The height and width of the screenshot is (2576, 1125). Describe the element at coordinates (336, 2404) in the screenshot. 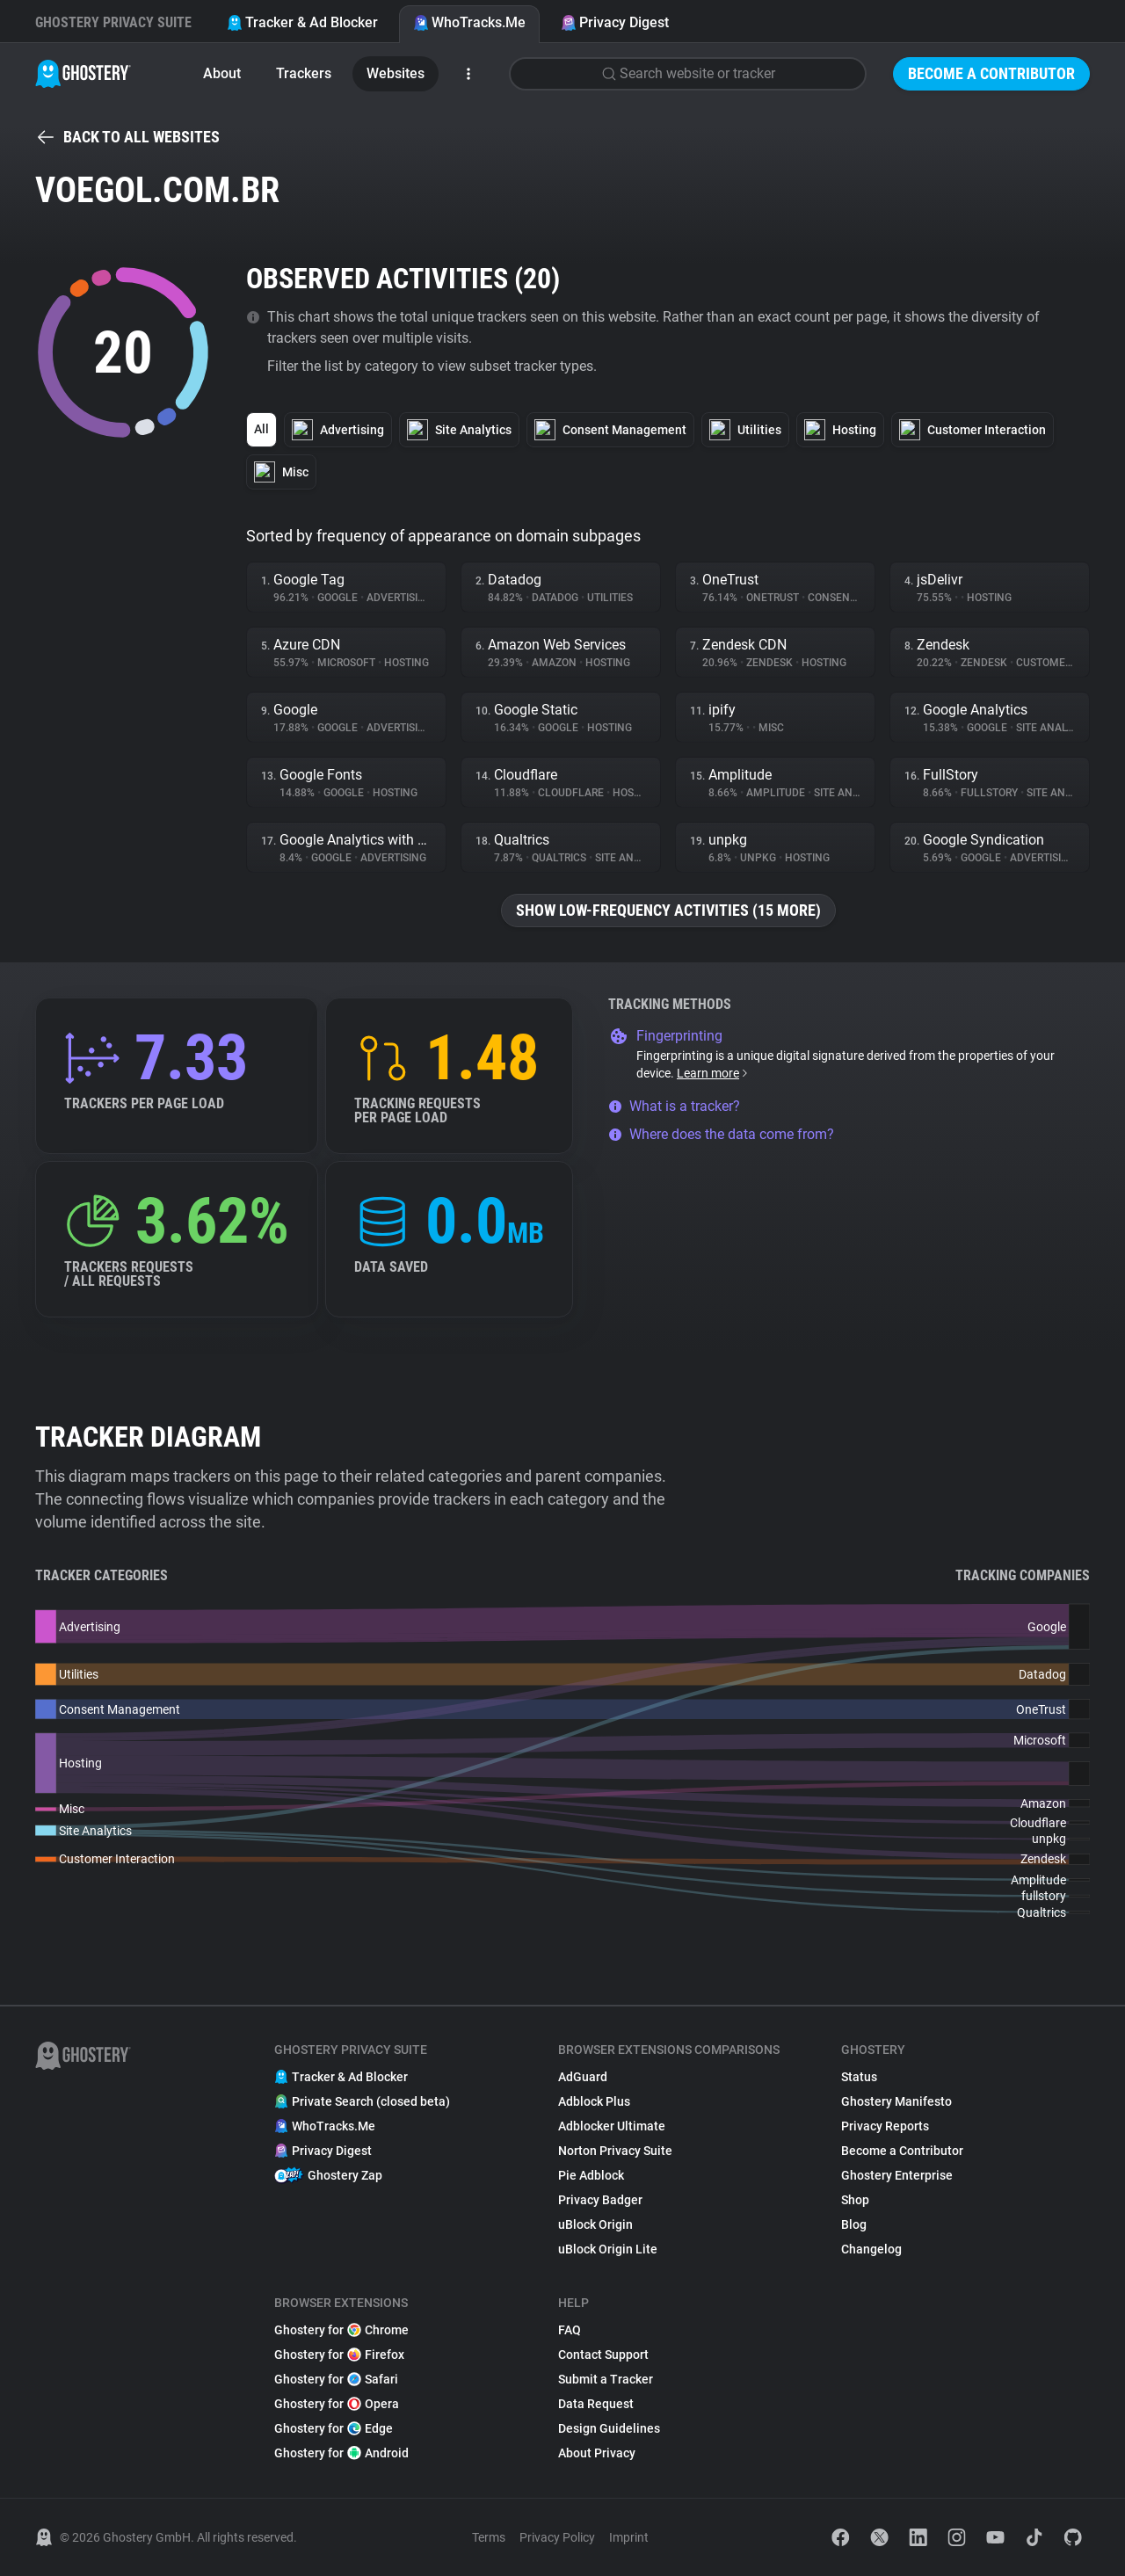

I see `Ghostery for Opera` at that location.